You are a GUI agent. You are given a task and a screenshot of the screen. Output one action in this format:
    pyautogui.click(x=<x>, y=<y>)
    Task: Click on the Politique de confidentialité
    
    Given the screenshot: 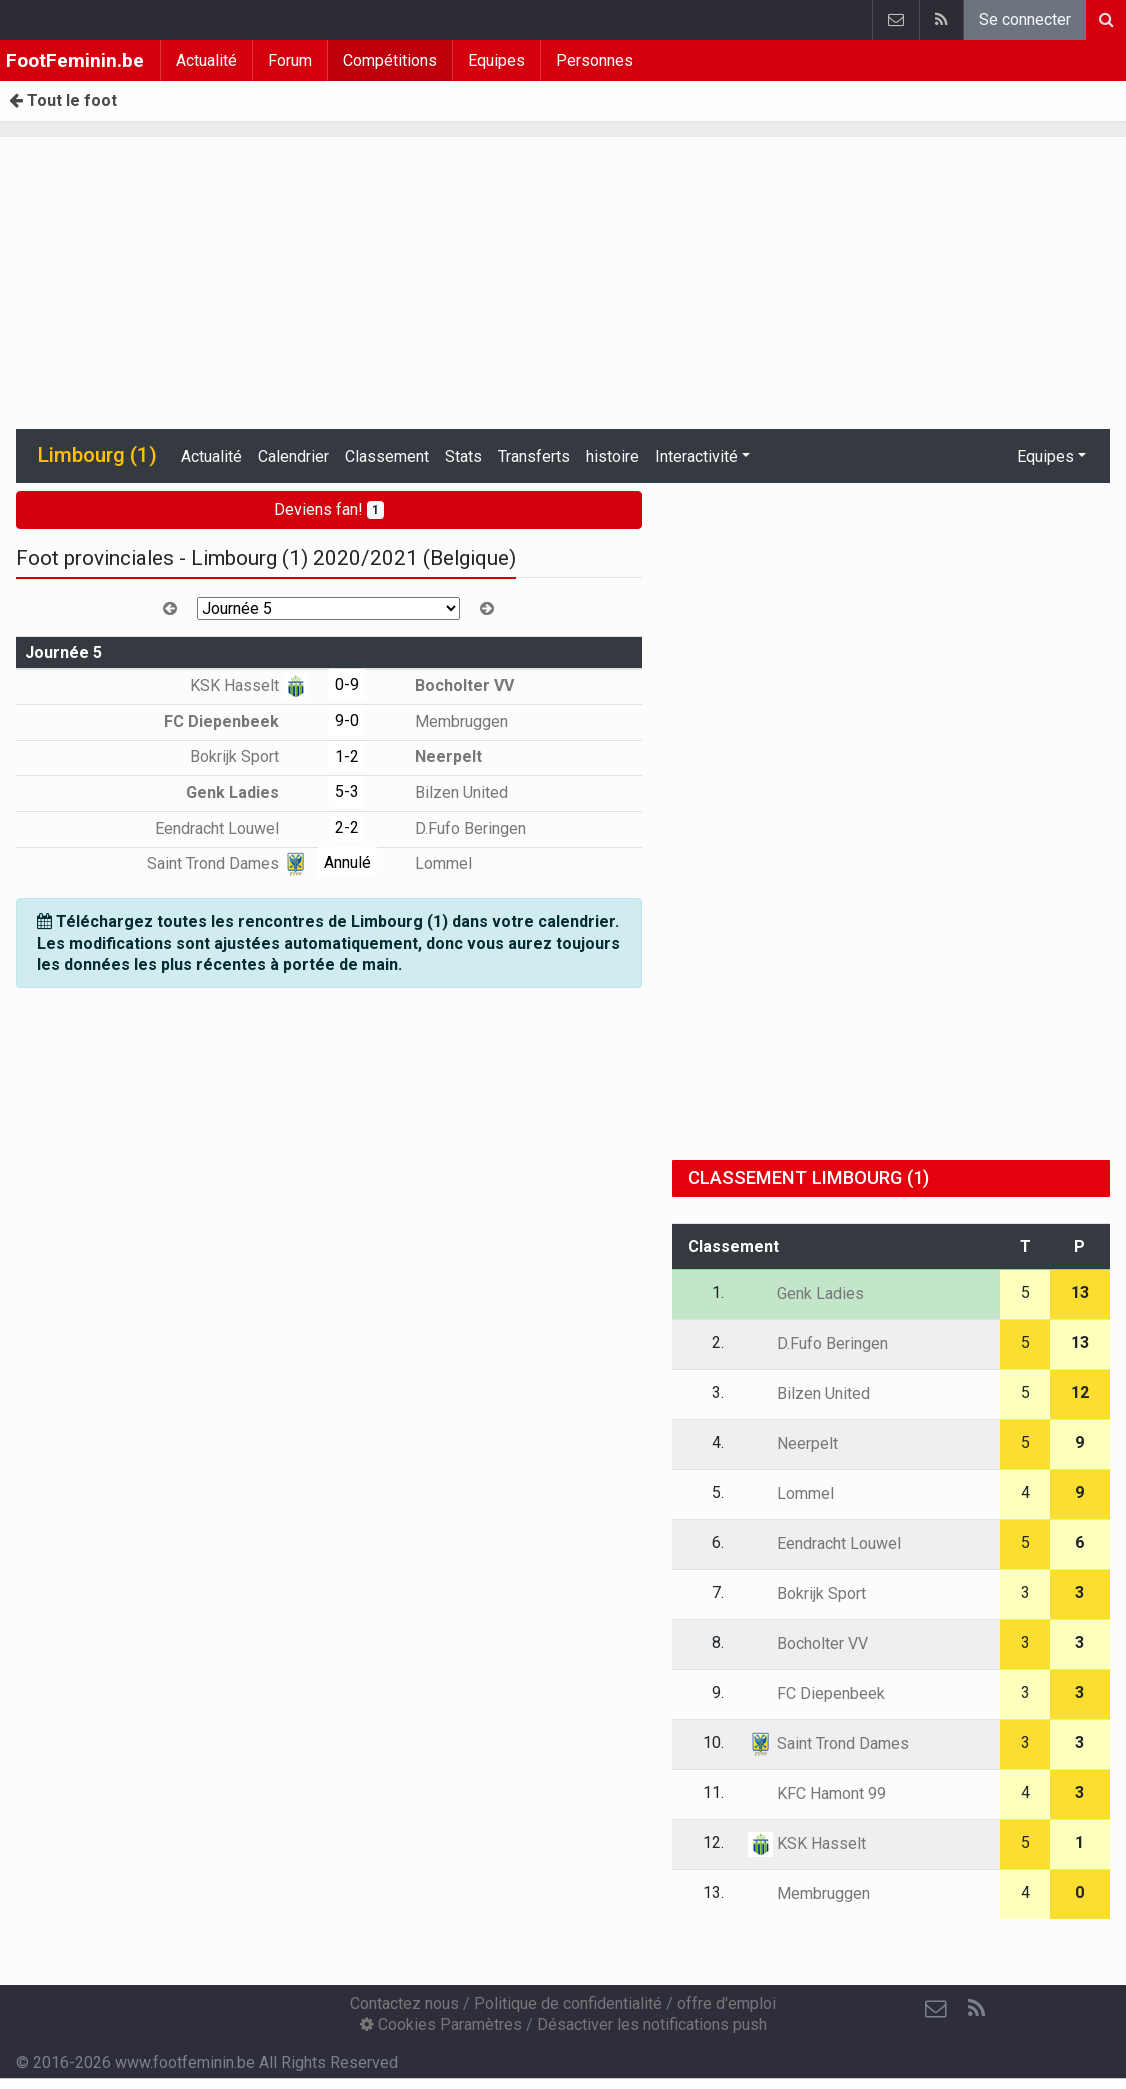 What is the action you would take?
    pyautogui.click(x=568, y=2003)
    